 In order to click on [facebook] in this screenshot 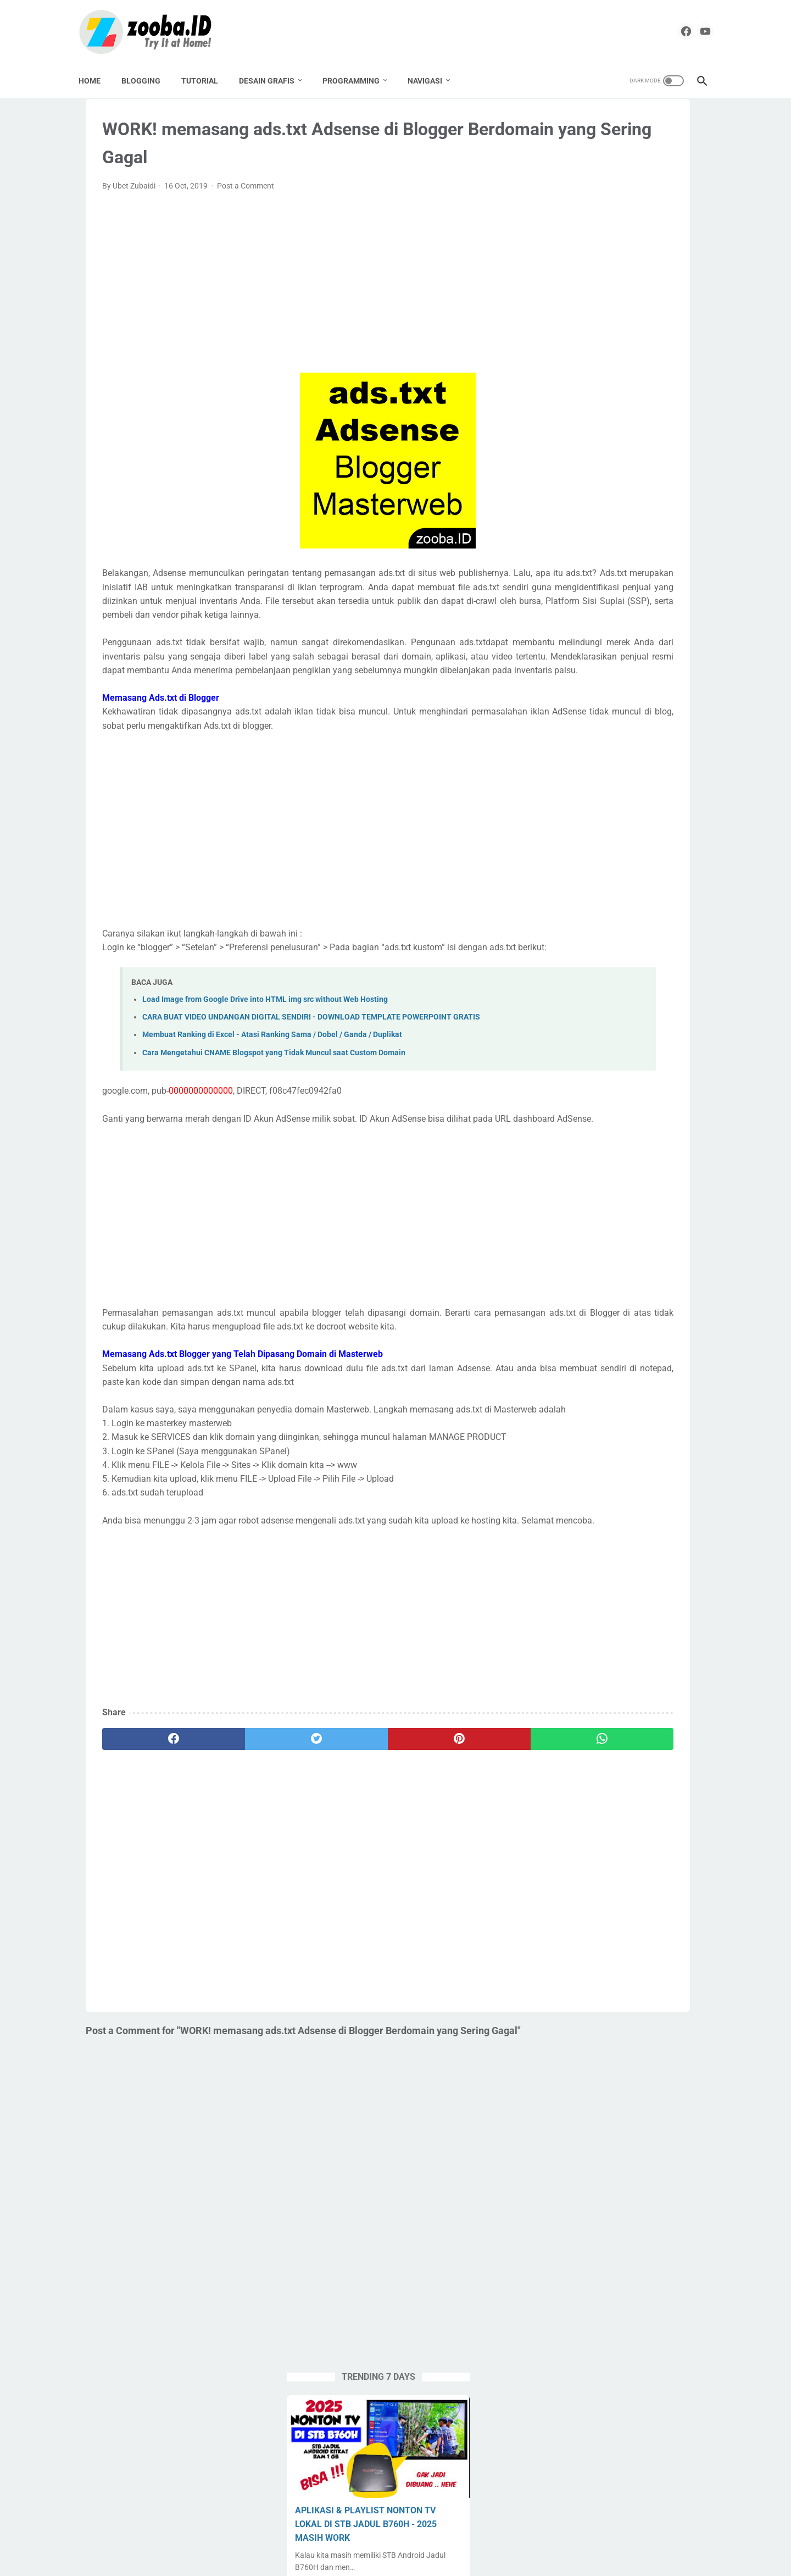, I will do `click(667, 30)`.